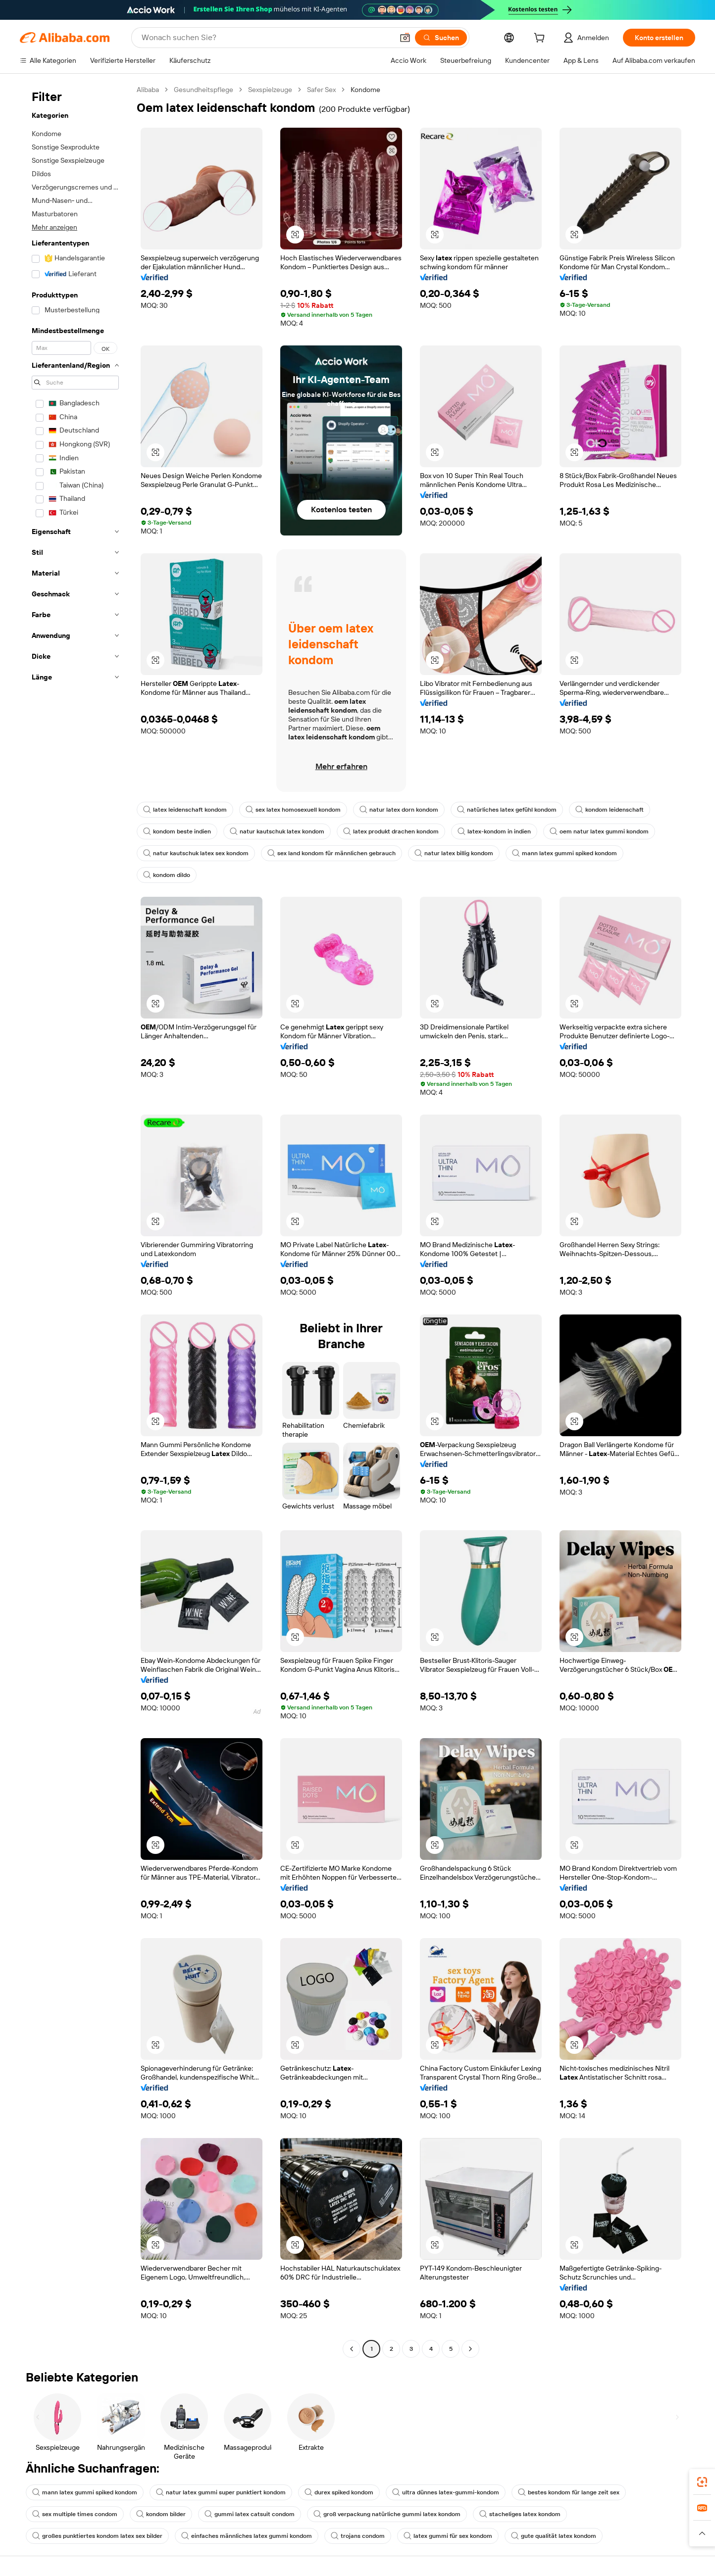 This screenshot has height=2576, width=715. What do you see at coordinates (266, 37) in the screenshot?
I see `[Search Alibaba]` at bounding box center [266, 37].